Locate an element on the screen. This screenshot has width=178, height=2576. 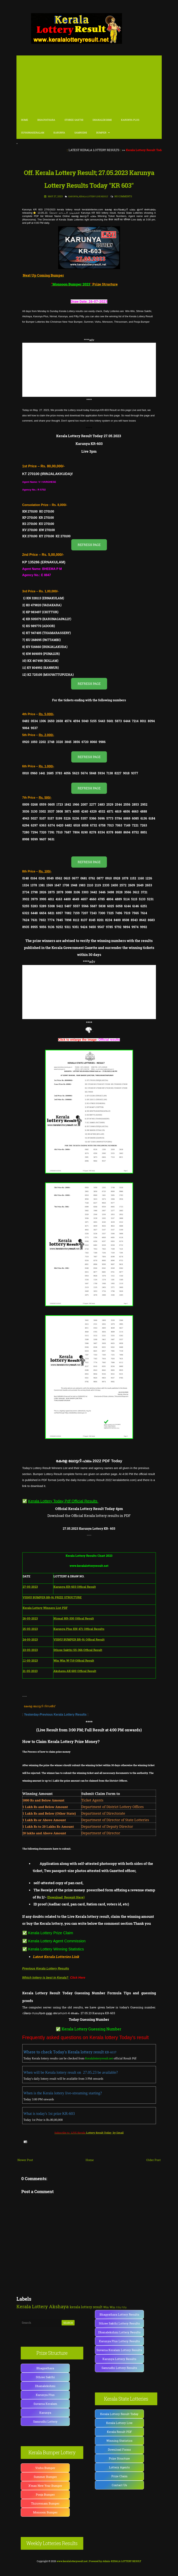
Kerala Lottery Prize Claim is located at coordinates (50, 1933).